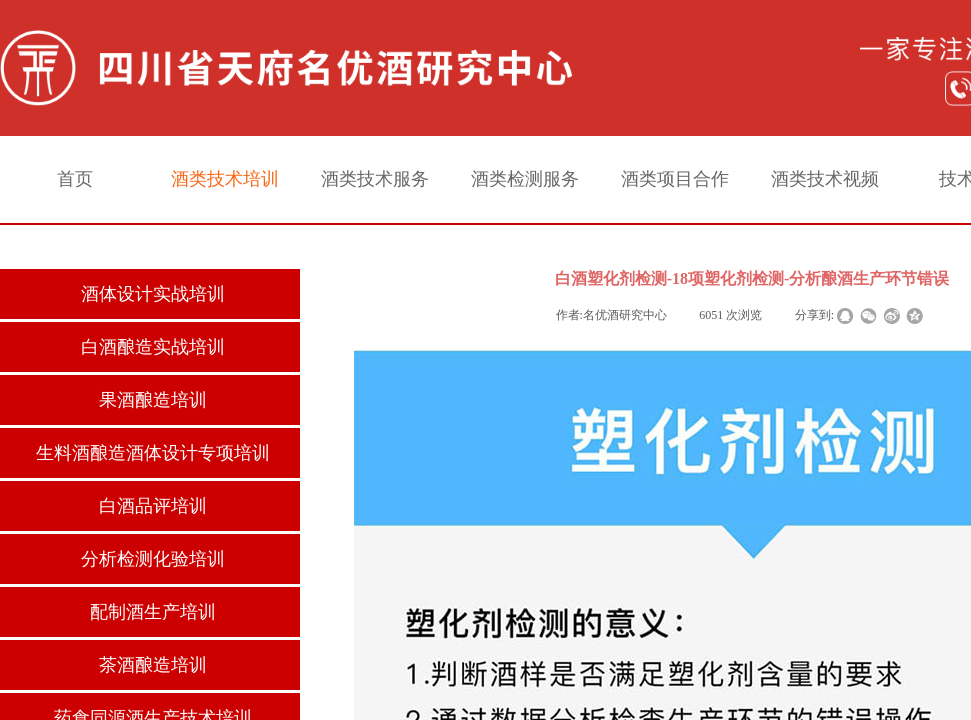 The image size is (971, 720). I want to click on 酒类检测服务, so click(525, 179).